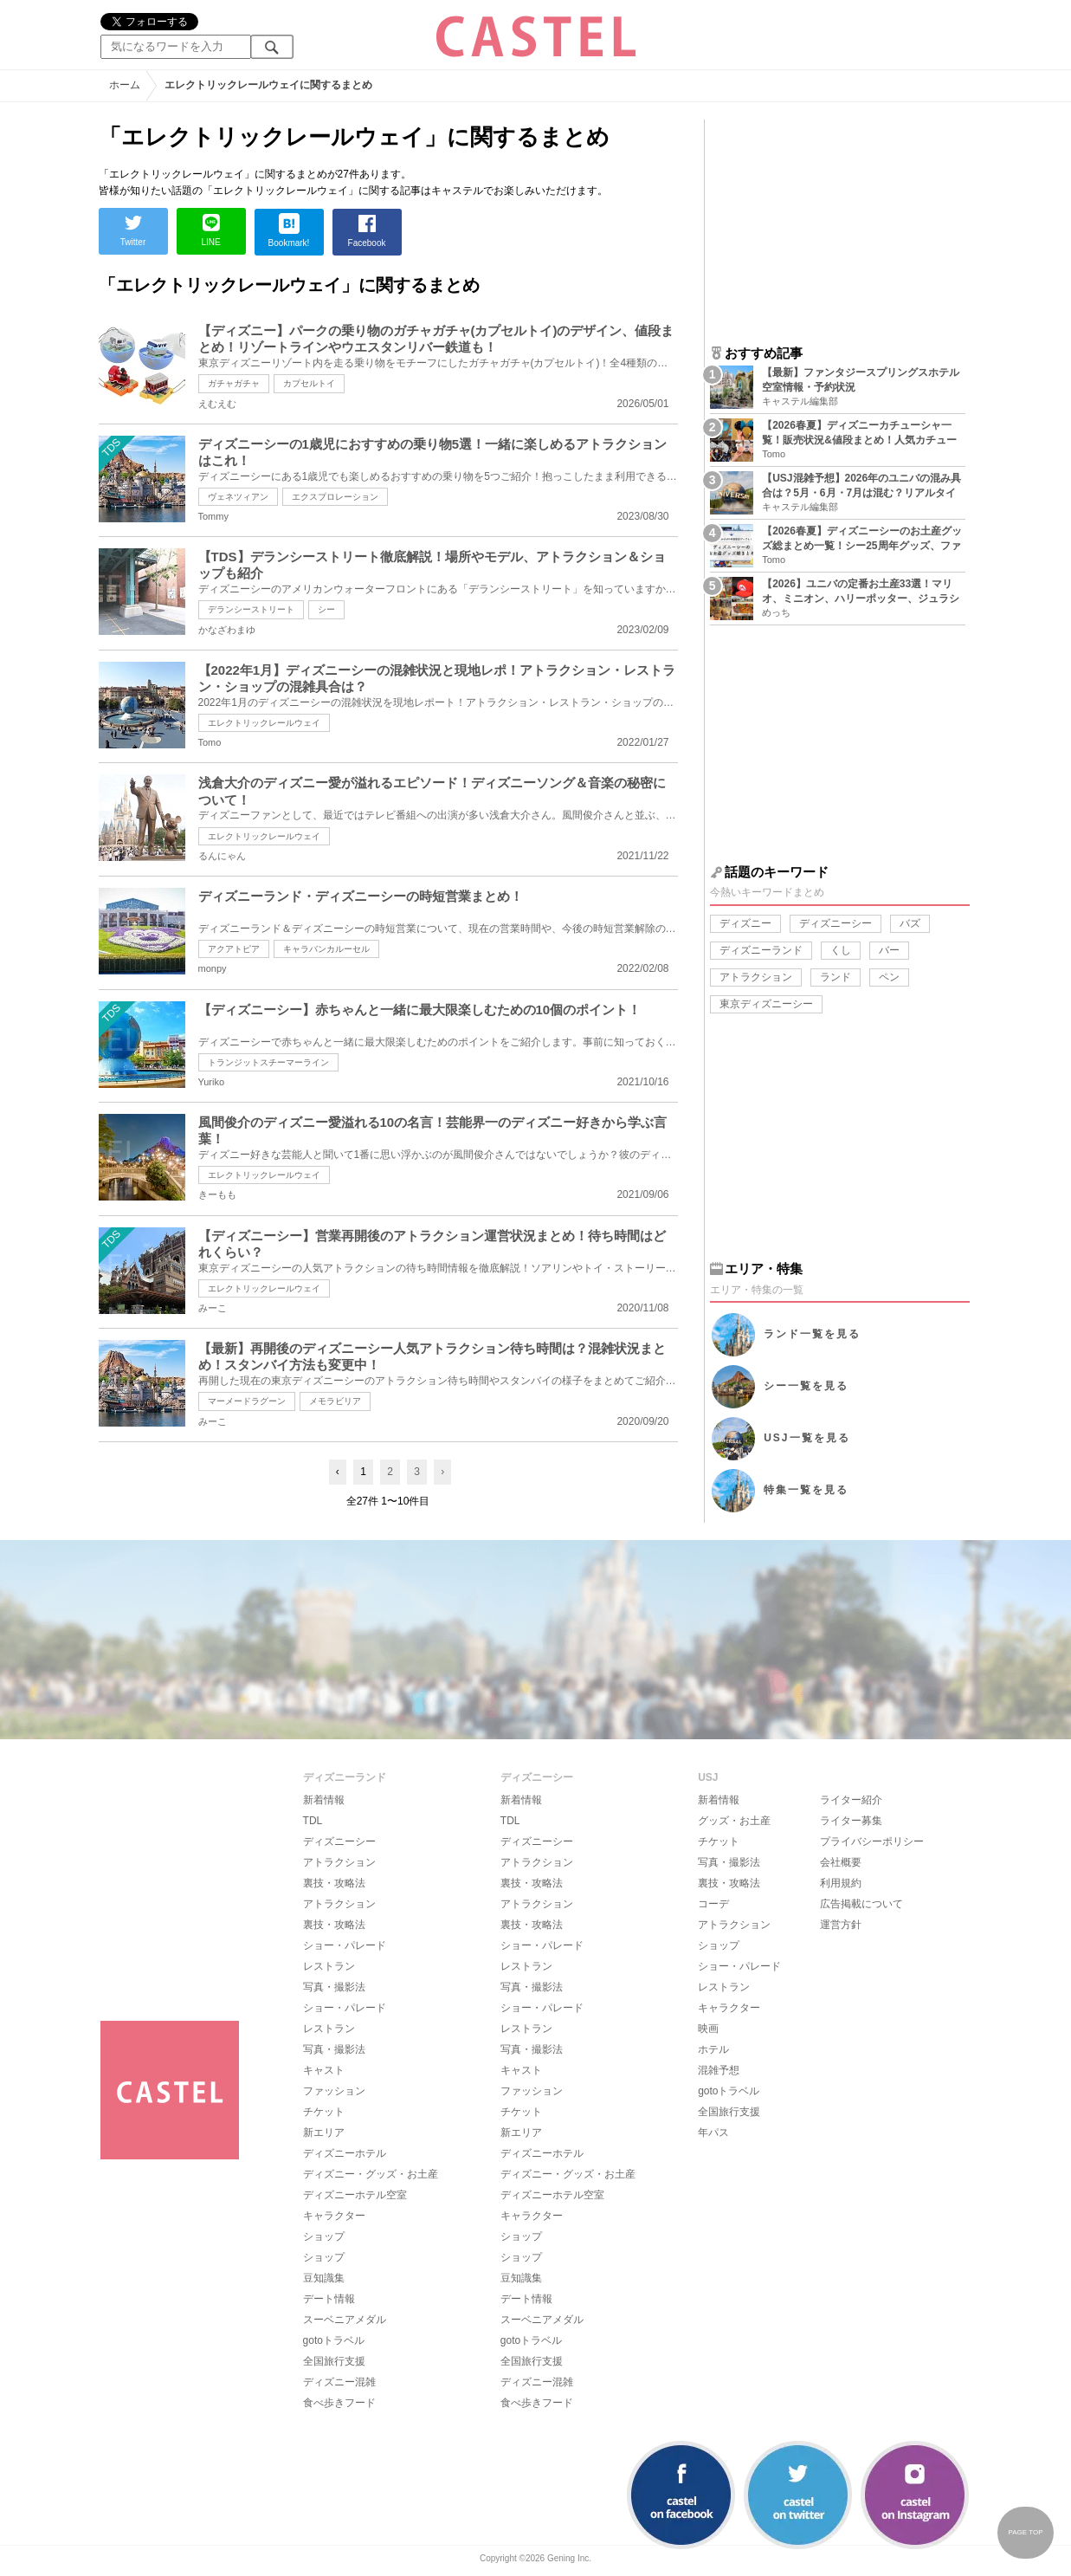 The height and width of the screenshot is (2576, 1071). I want to click on メモラビリア, so click(335, 1401).